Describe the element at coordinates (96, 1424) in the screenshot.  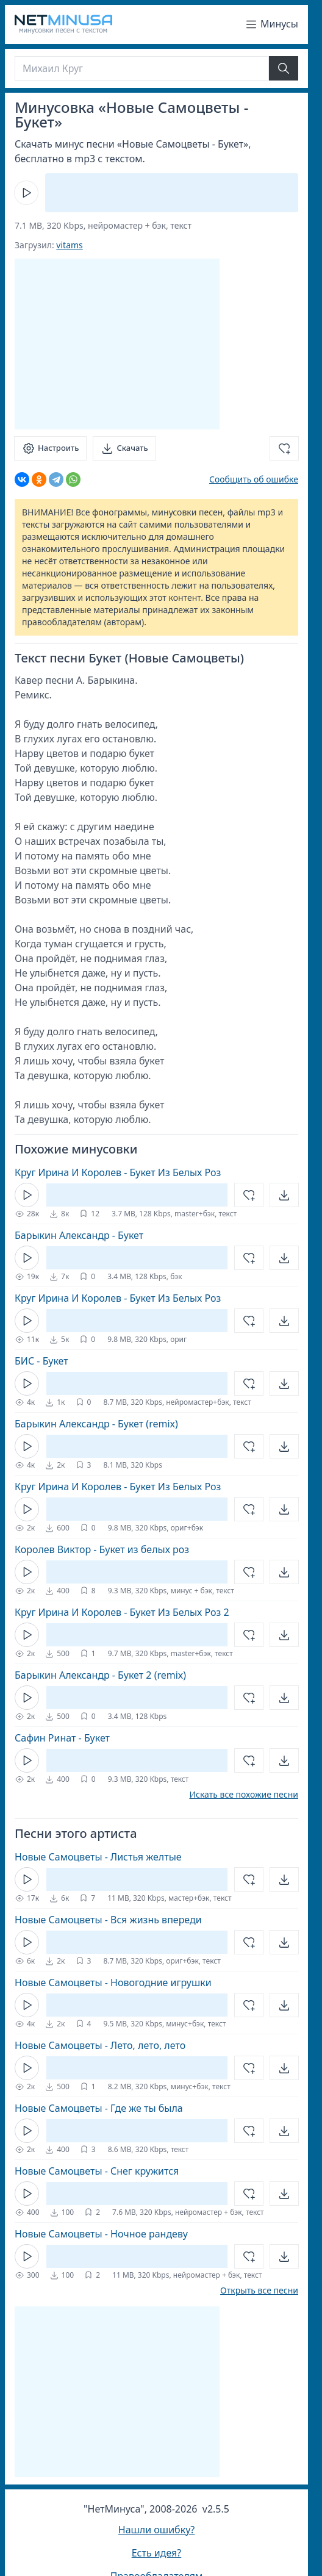
I see `Барыкин Александр - Букет (remix)` at that location.